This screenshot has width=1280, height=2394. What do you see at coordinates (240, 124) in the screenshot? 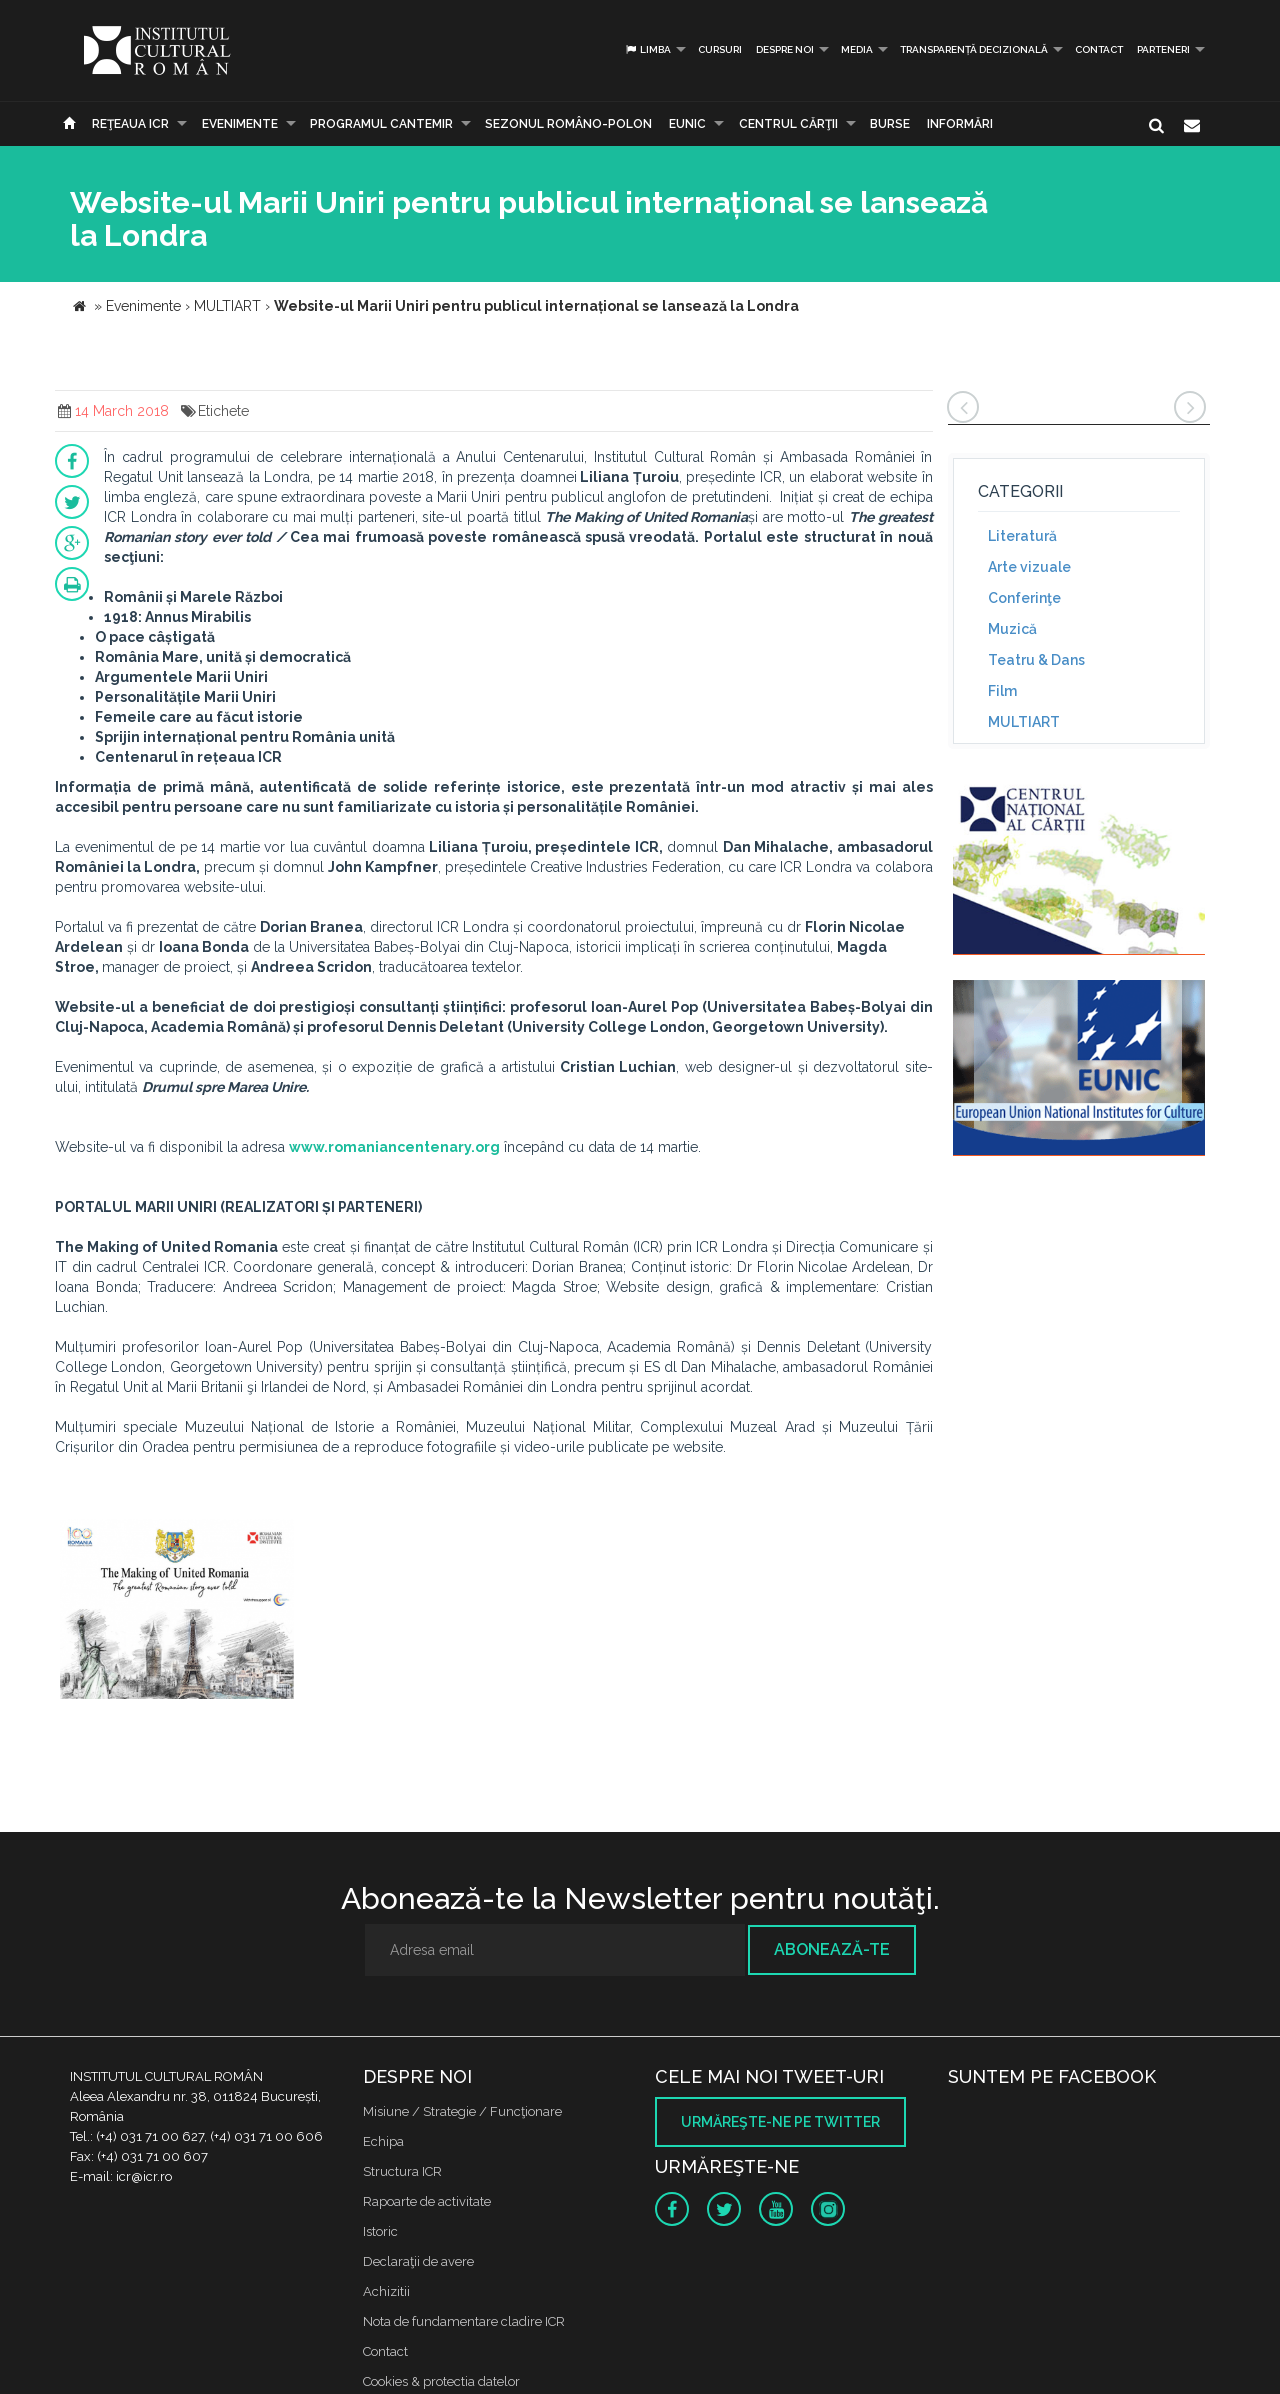
I see `Evenimente` at bounding box center [240, 124].